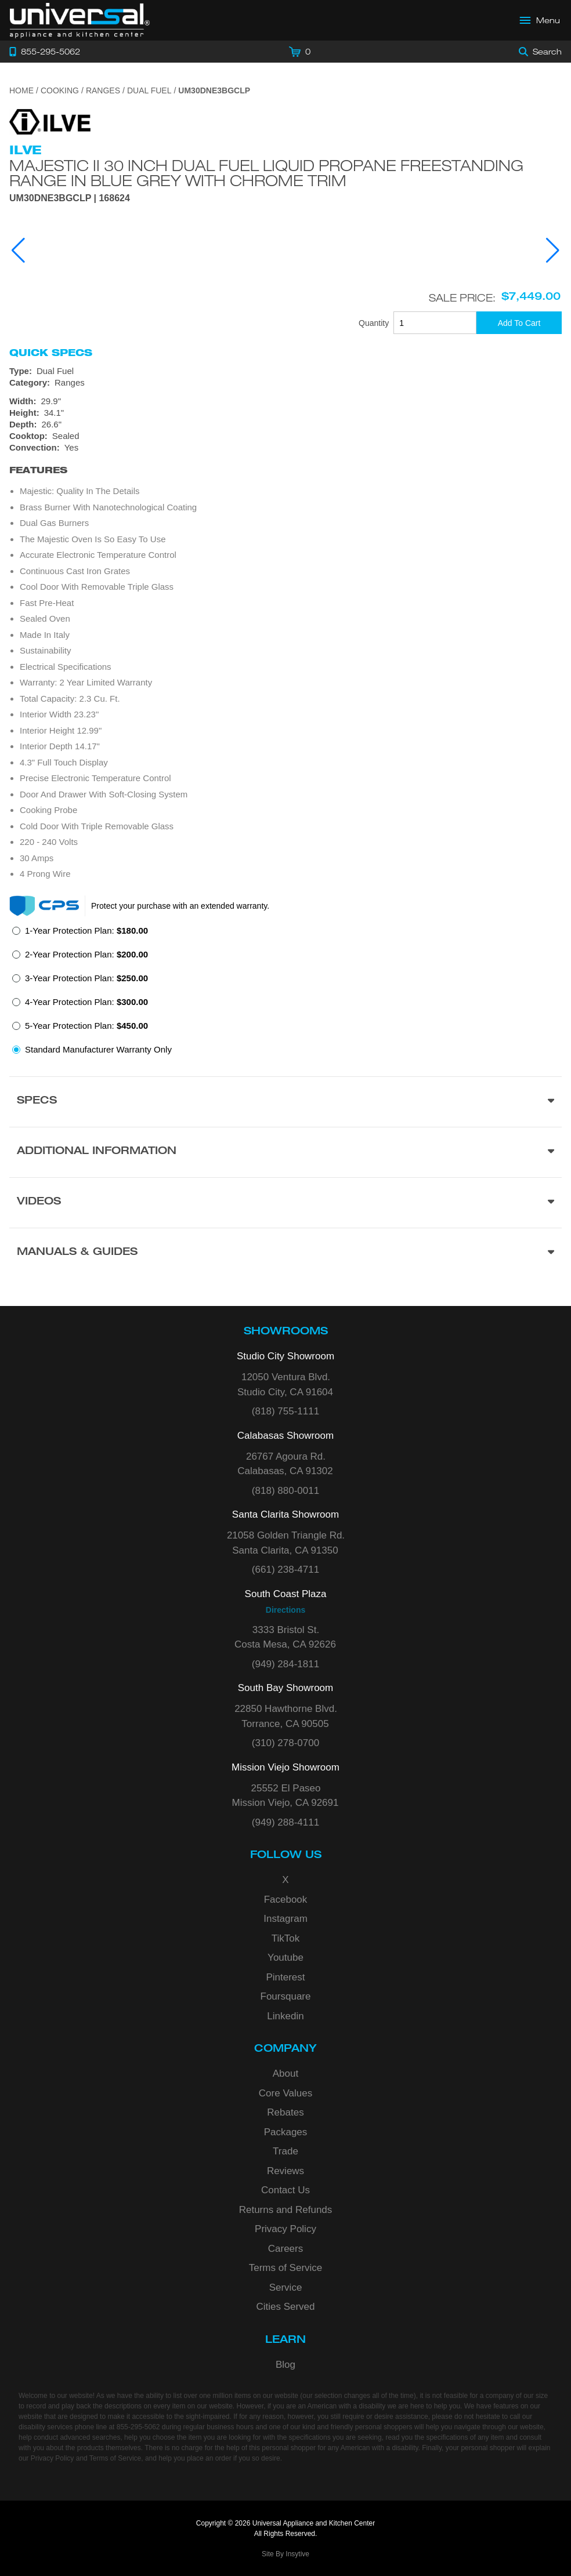 The height and width of the screenshot is (2576, 571). What do you see at coordinates (285, 2073) in the screenshot?
I see `About` at bounding box center [285, 2073].